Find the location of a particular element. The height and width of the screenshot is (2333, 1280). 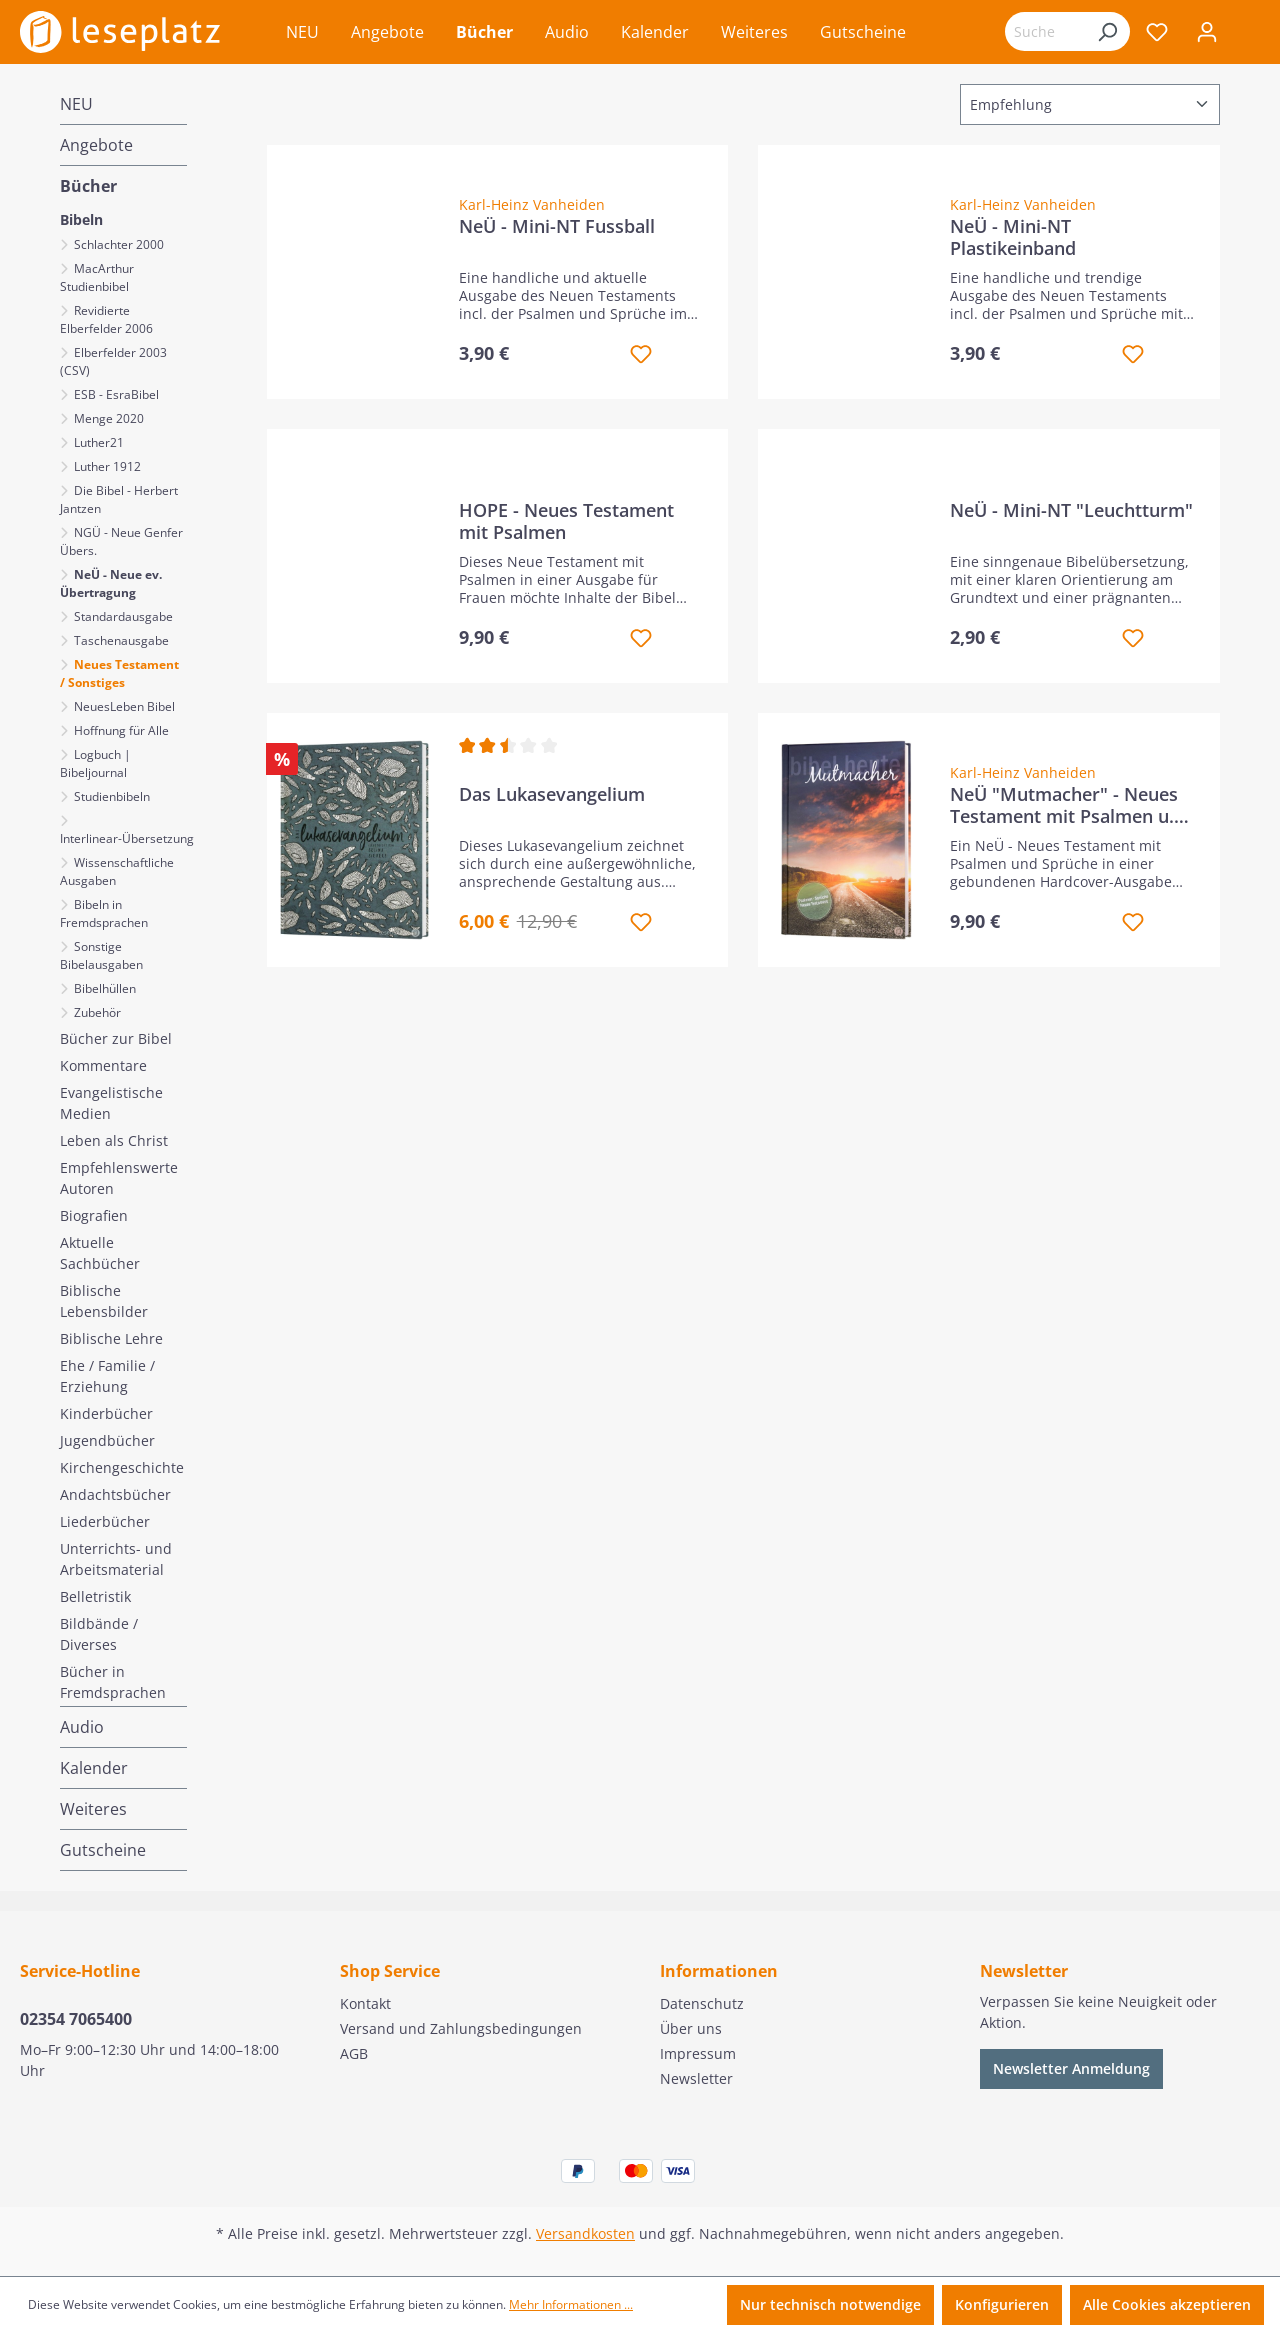

Biografien is located at coordinates (94, 1215).